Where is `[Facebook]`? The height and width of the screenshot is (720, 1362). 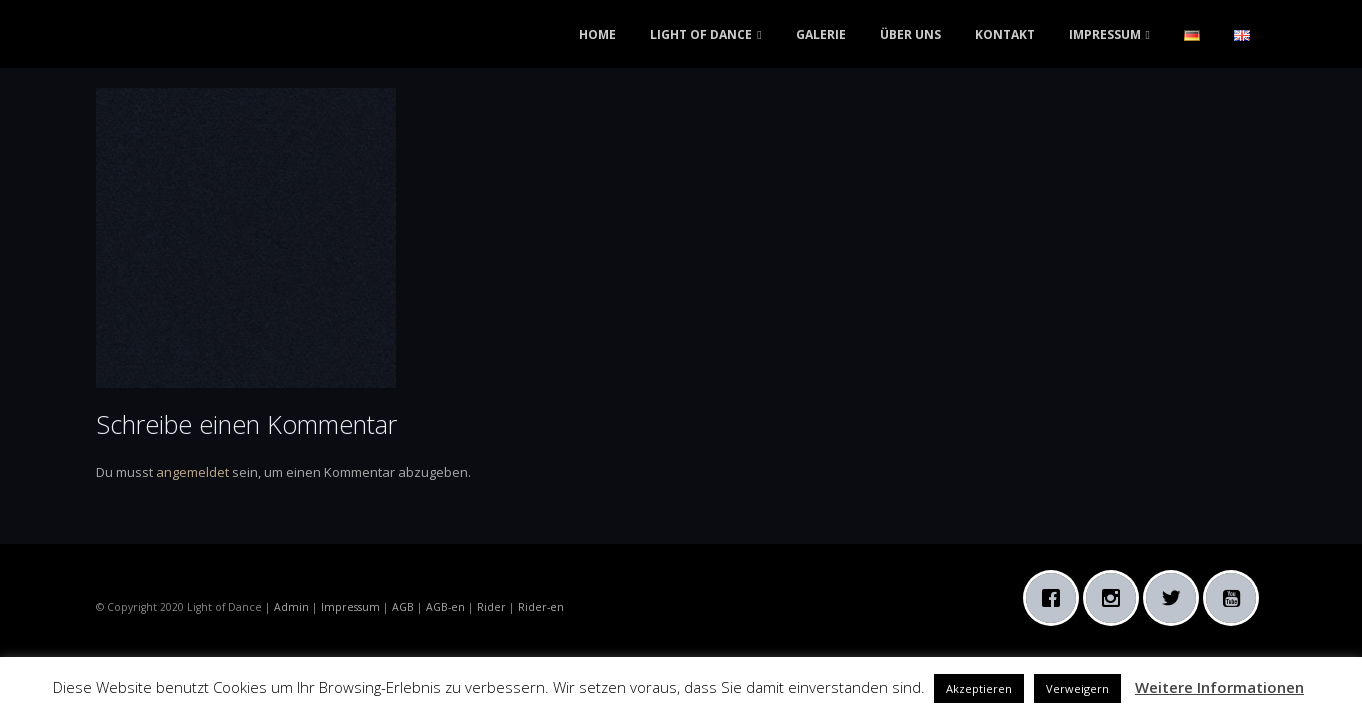
[Facebook] is located at coordinates (1056, 598).